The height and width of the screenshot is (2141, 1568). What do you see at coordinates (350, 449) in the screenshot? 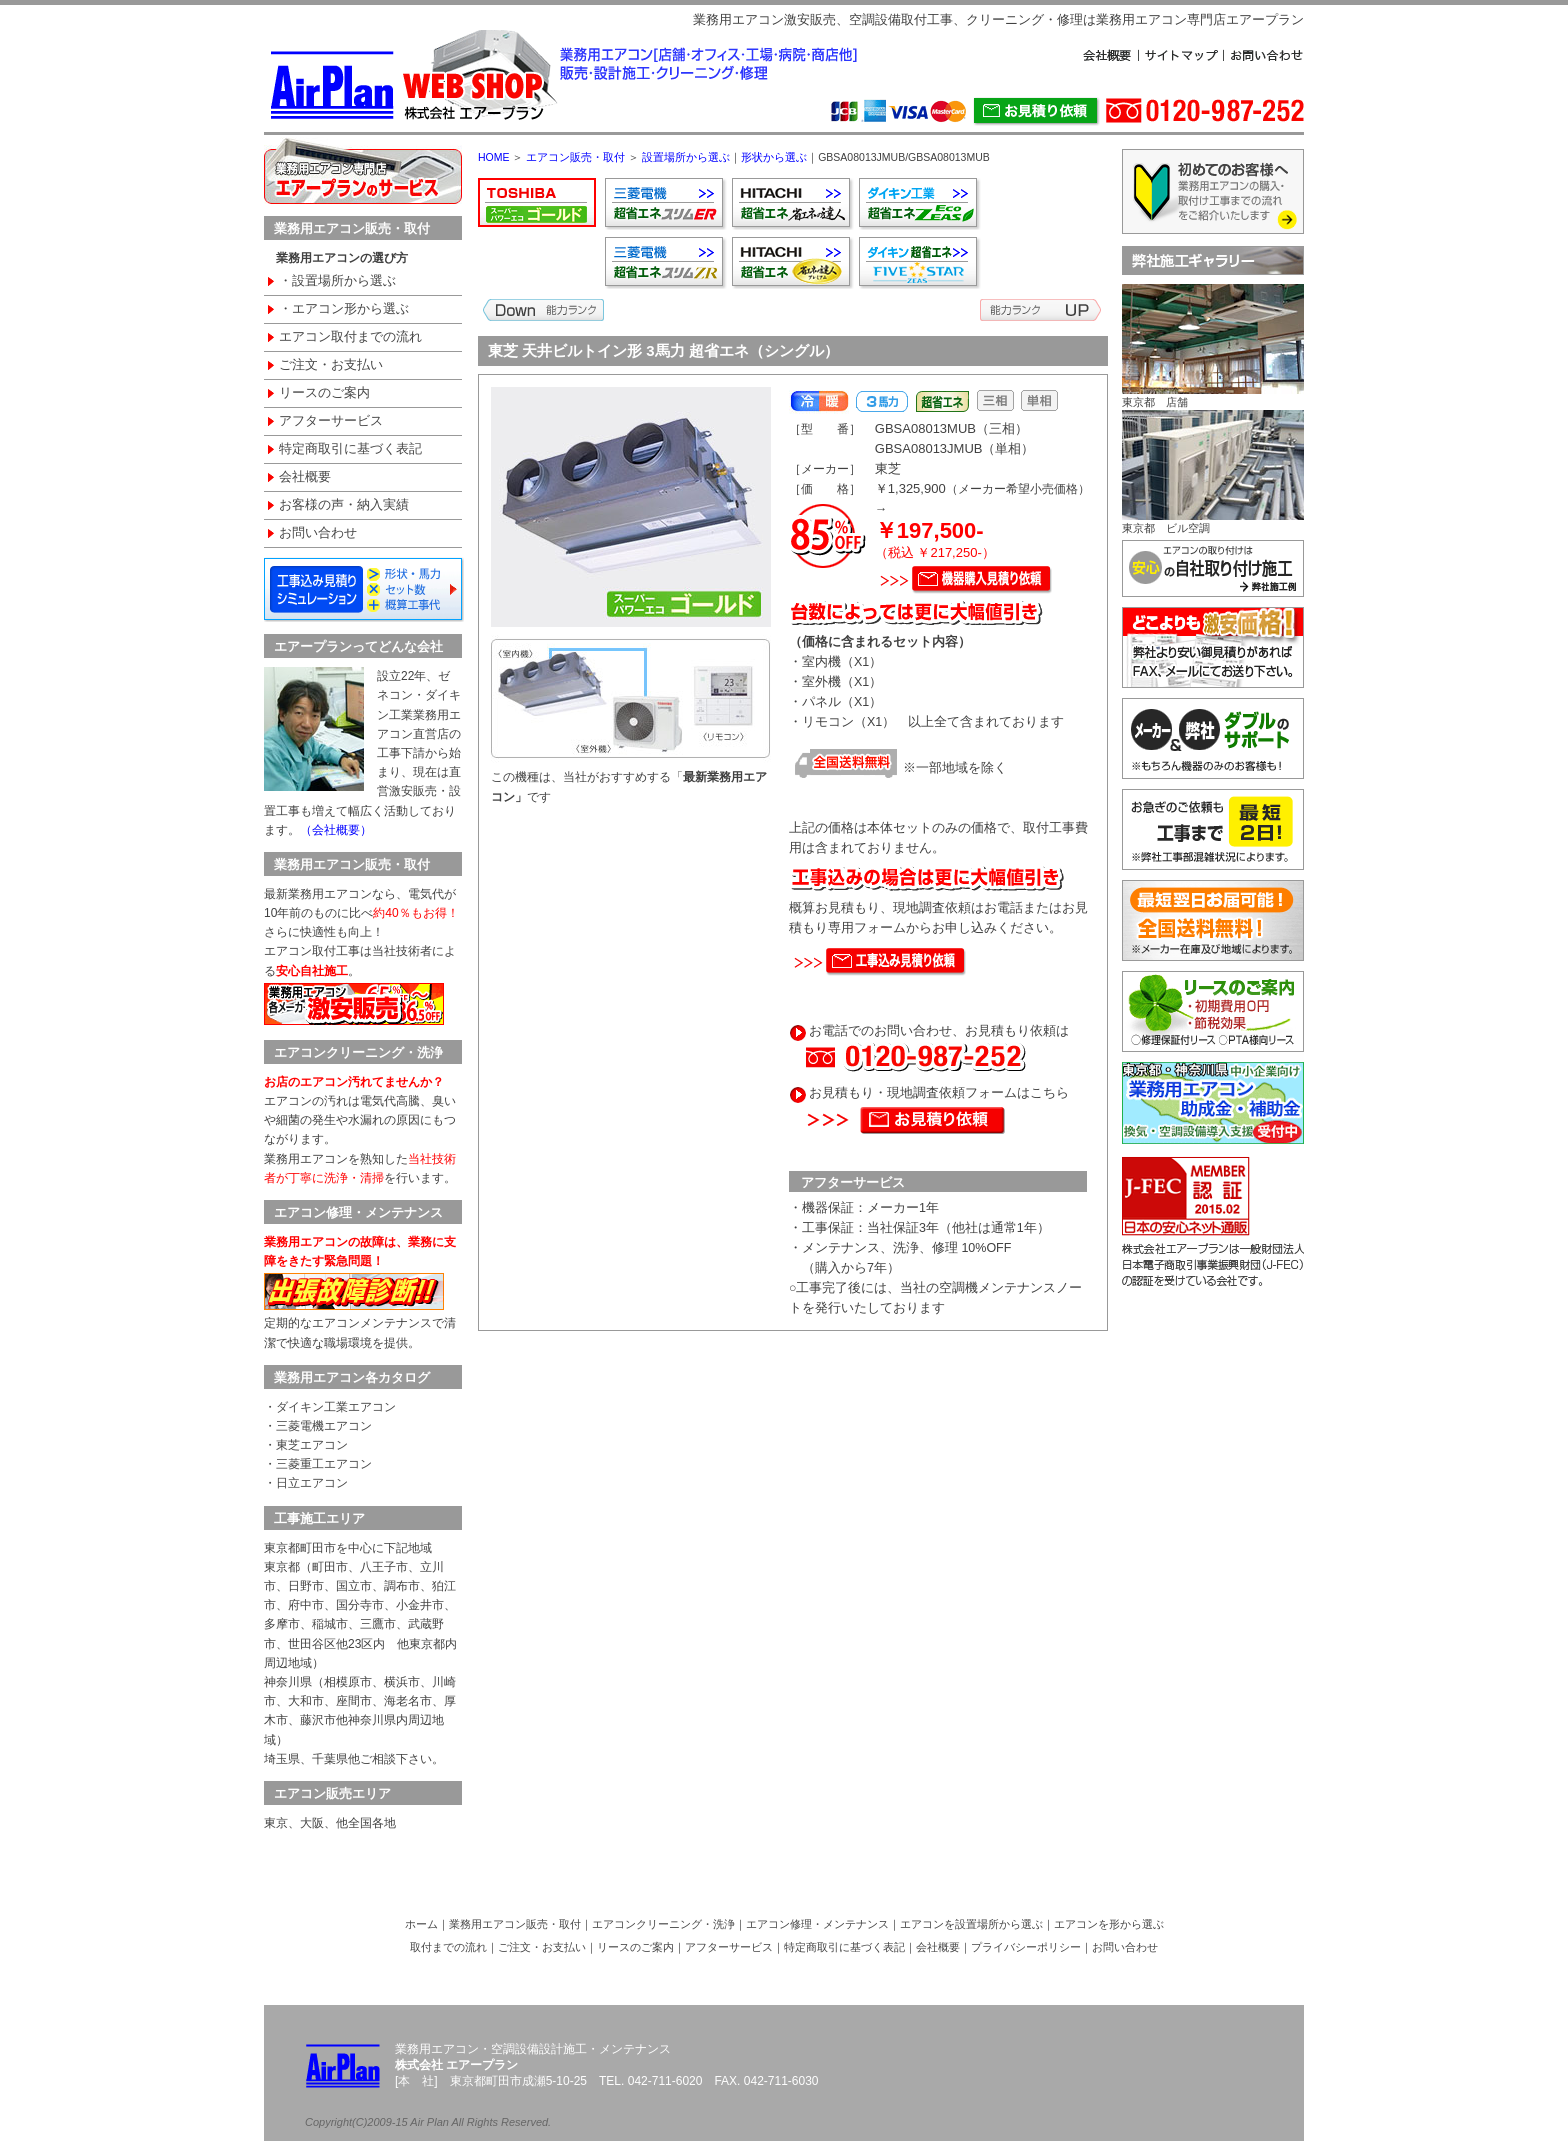
I see `特定商取引に基づく表記` at bounding box center [350, 449].